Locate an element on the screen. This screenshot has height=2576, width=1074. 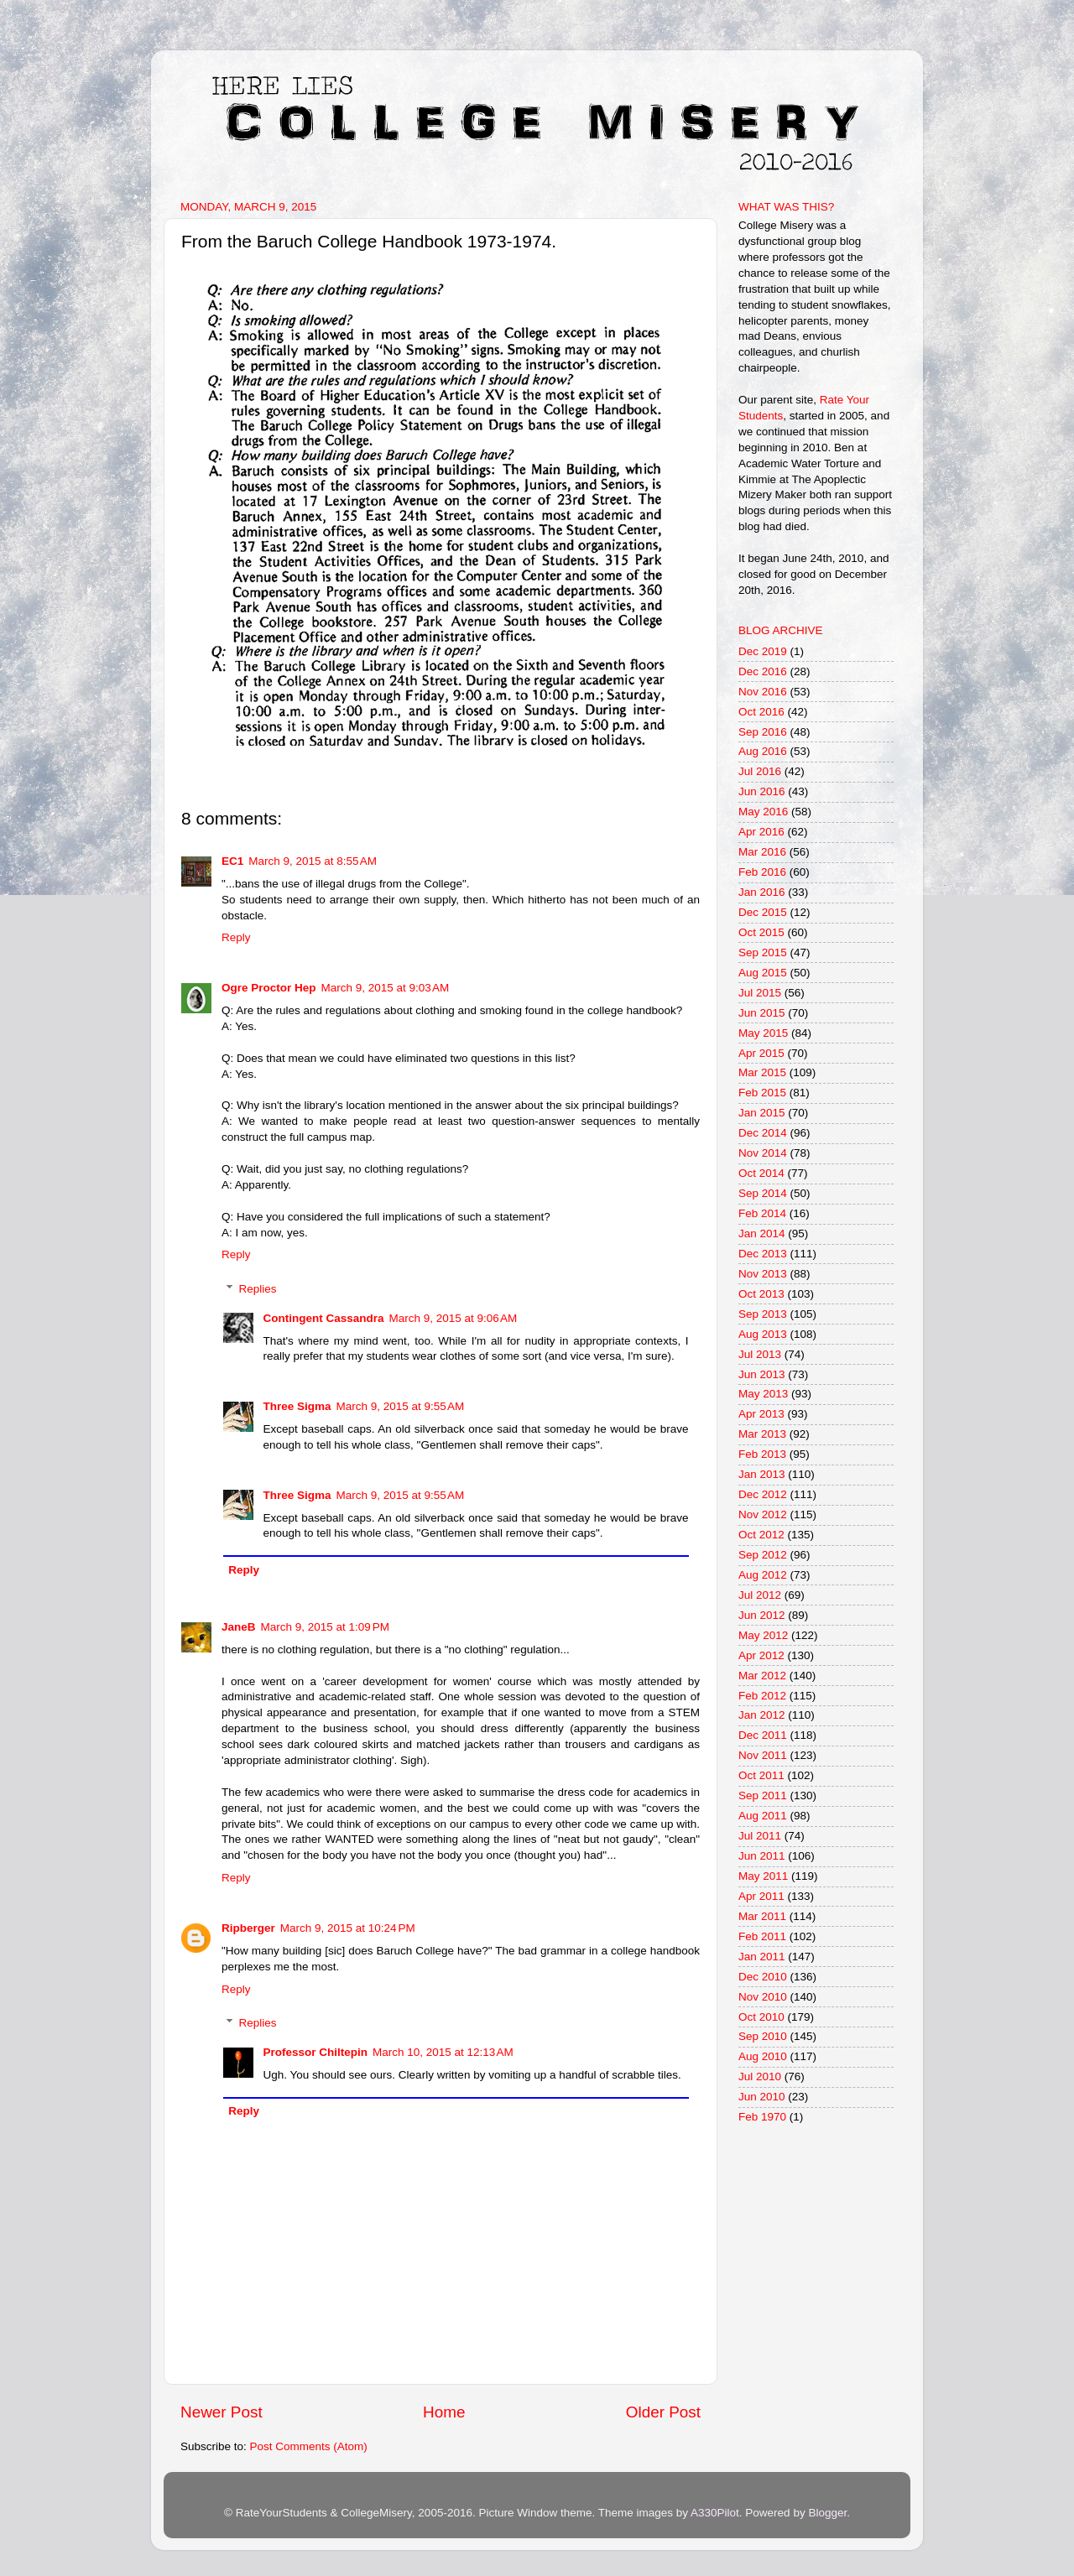
Jul 2016 is located at coordinates (759, 771).